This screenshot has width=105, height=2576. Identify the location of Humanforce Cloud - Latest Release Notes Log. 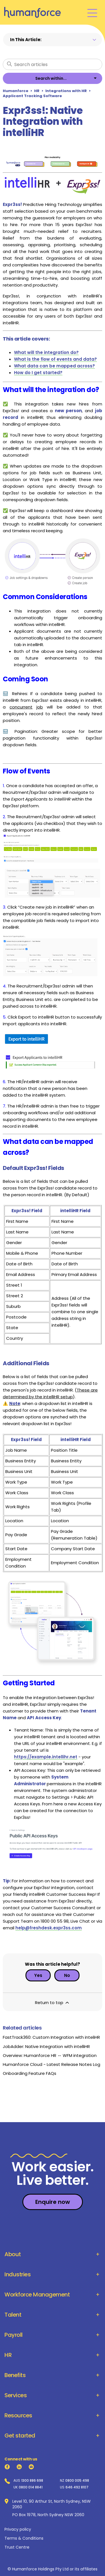
(51, 2064).